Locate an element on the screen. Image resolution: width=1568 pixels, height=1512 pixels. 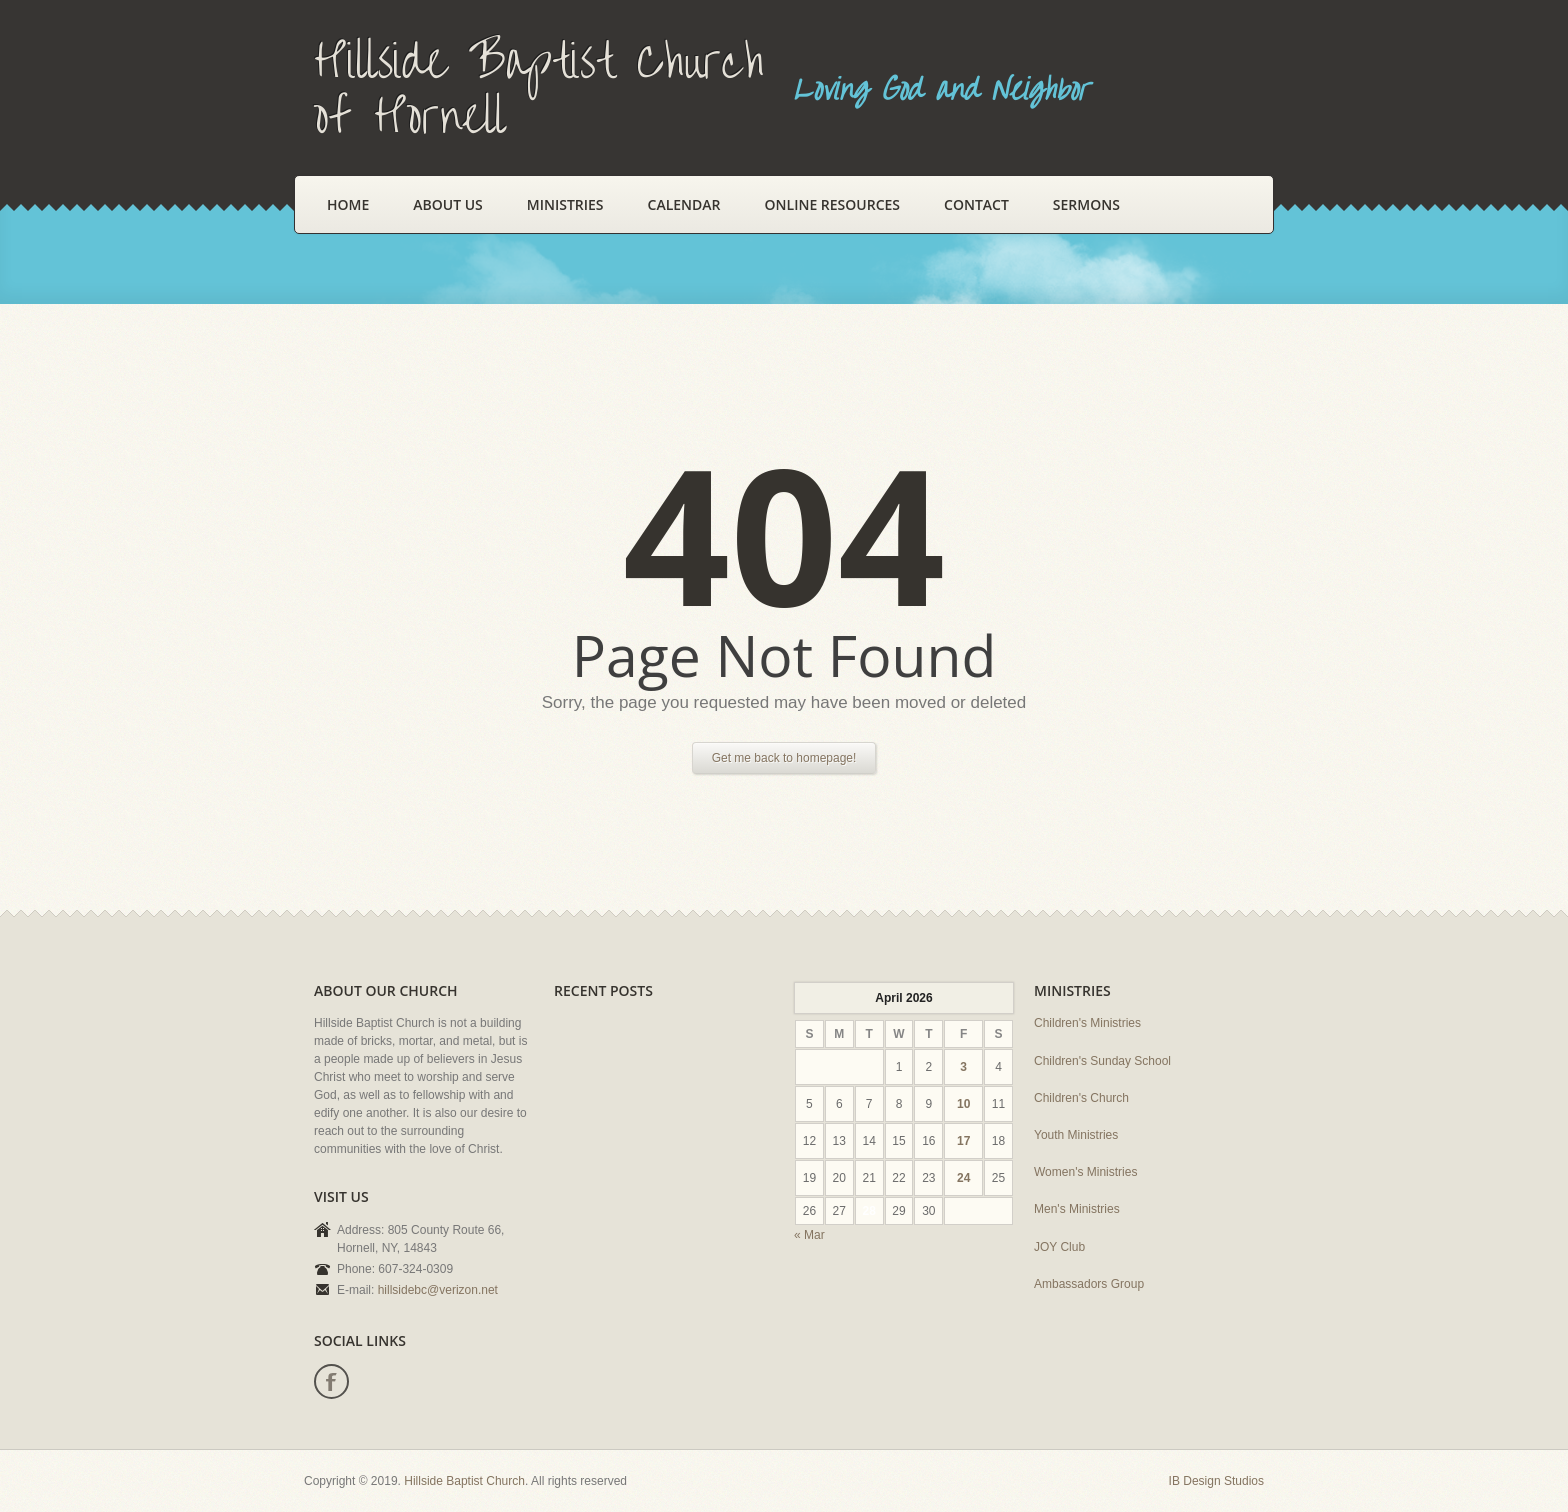
3 [Posts published on April 3, 2026] is located at coordinates (963, 1067).